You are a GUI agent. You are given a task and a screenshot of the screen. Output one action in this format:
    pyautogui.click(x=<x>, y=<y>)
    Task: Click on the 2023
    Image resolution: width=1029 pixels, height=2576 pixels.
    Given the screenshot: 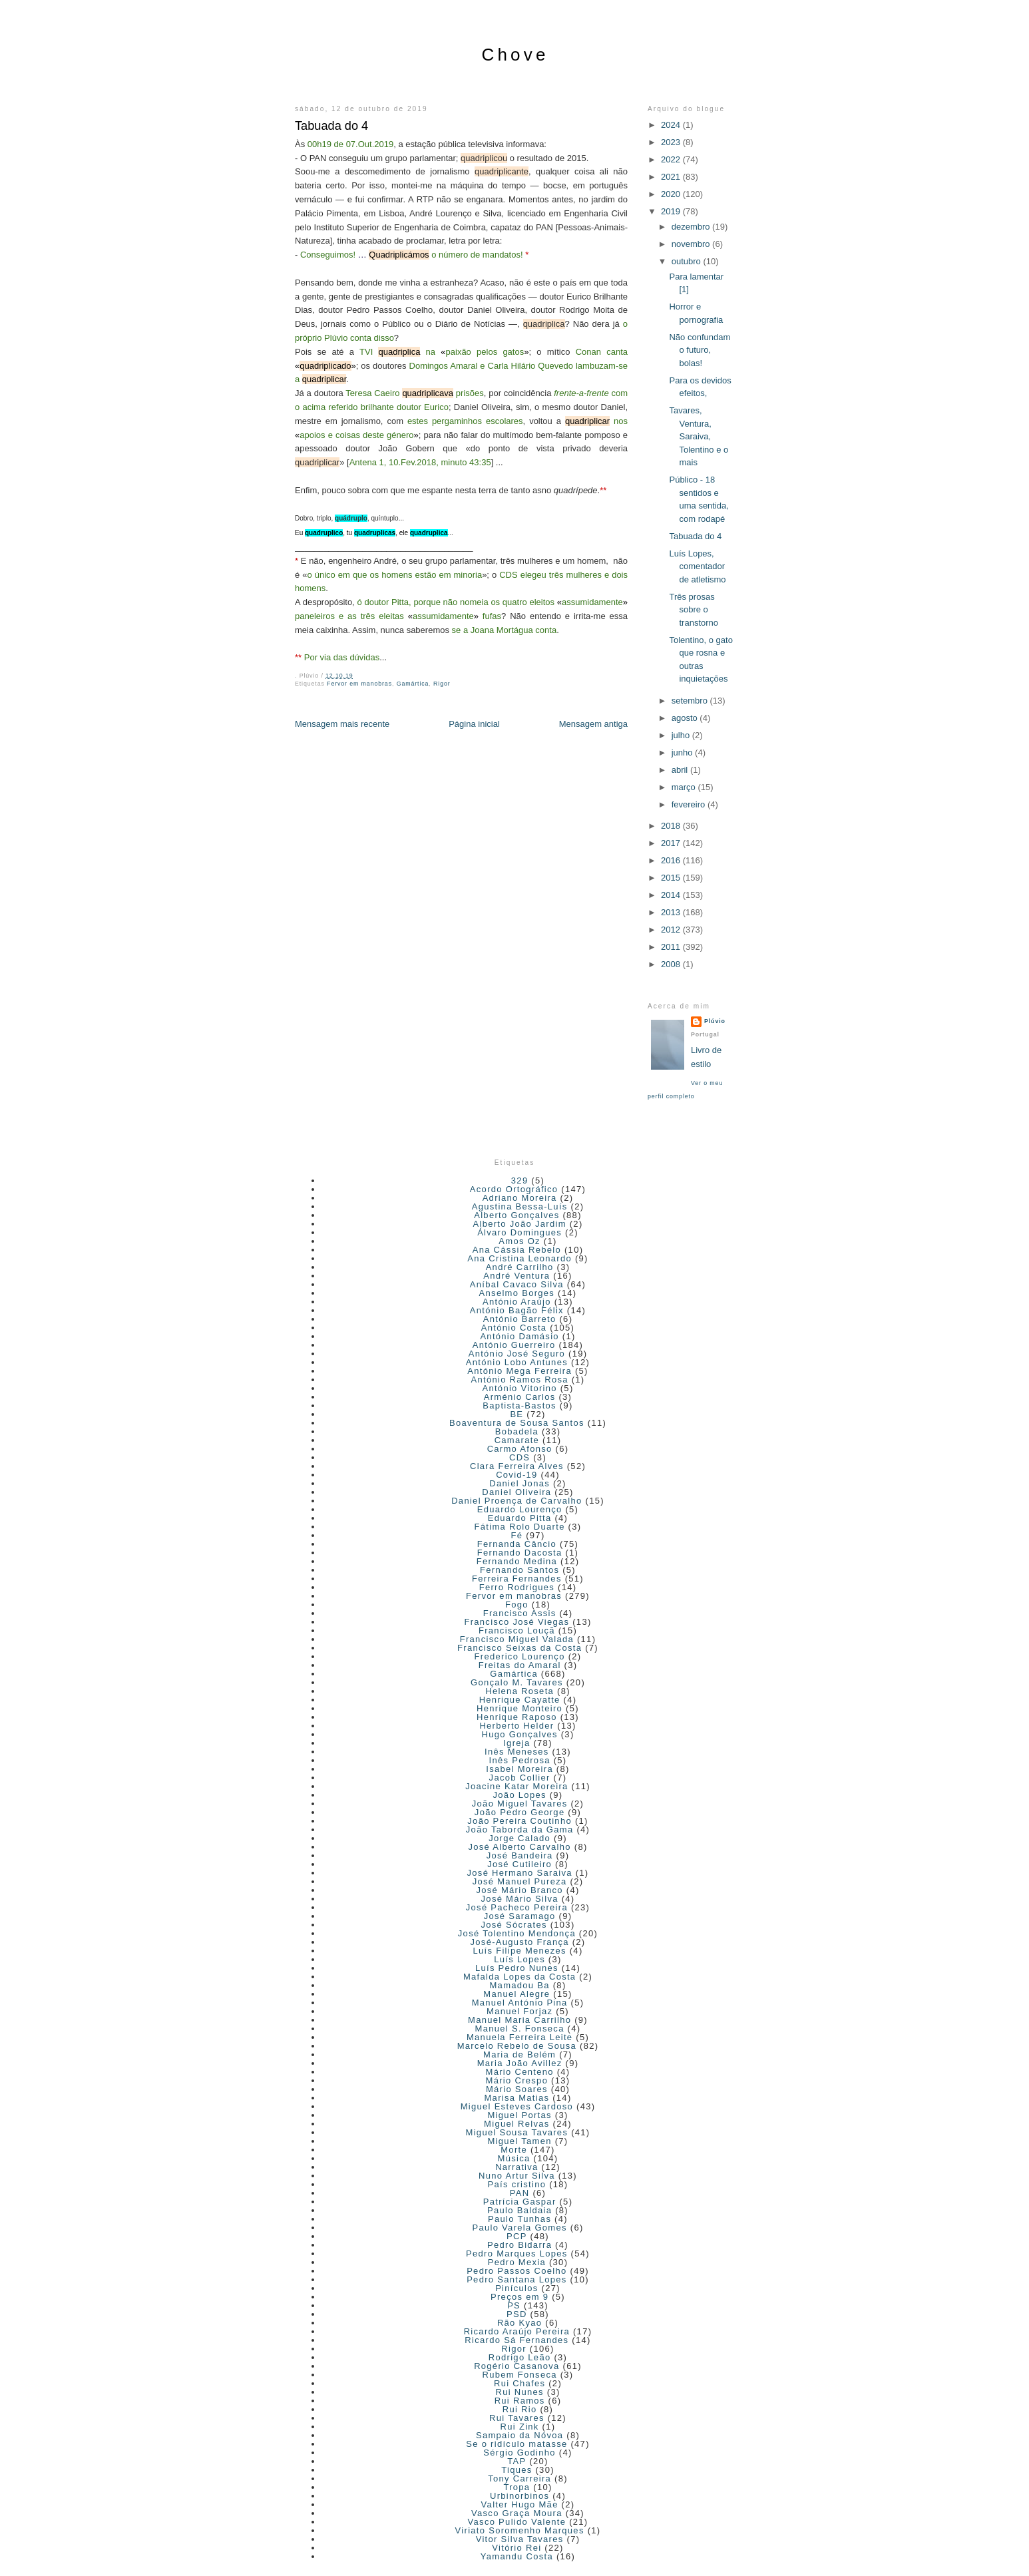 What is the action you would take?
    pyautogui.click(x=672, y=142)
    